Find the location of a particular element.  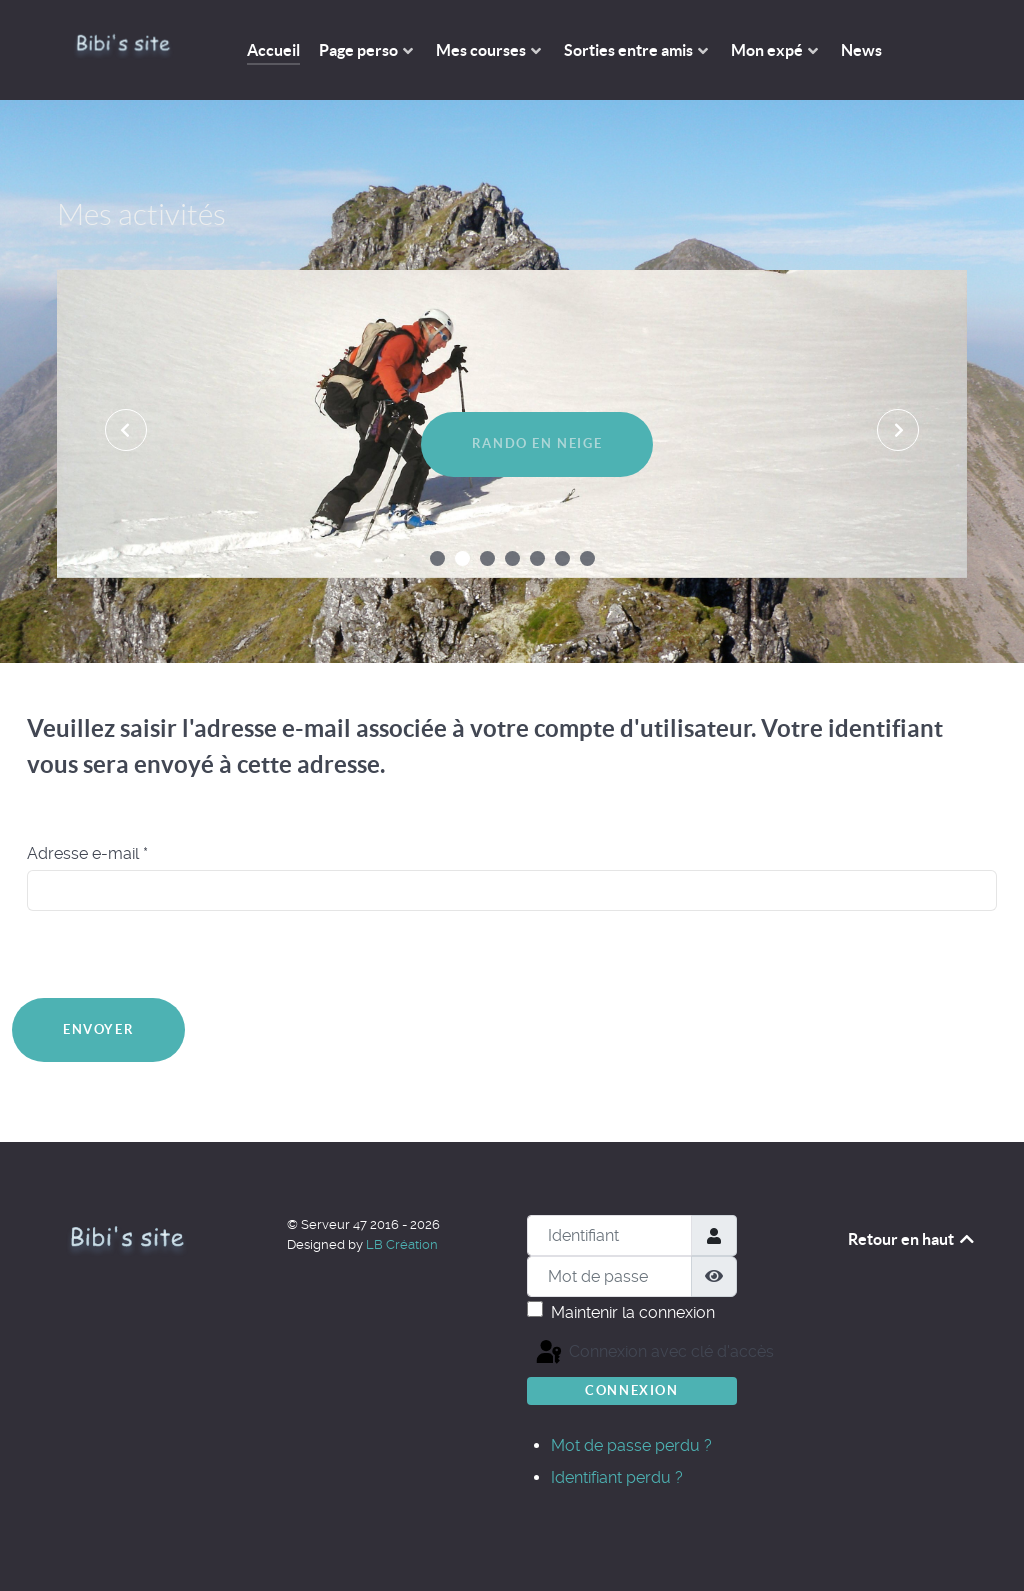

[The Bibi's site] is located at coordinates (123, 45).